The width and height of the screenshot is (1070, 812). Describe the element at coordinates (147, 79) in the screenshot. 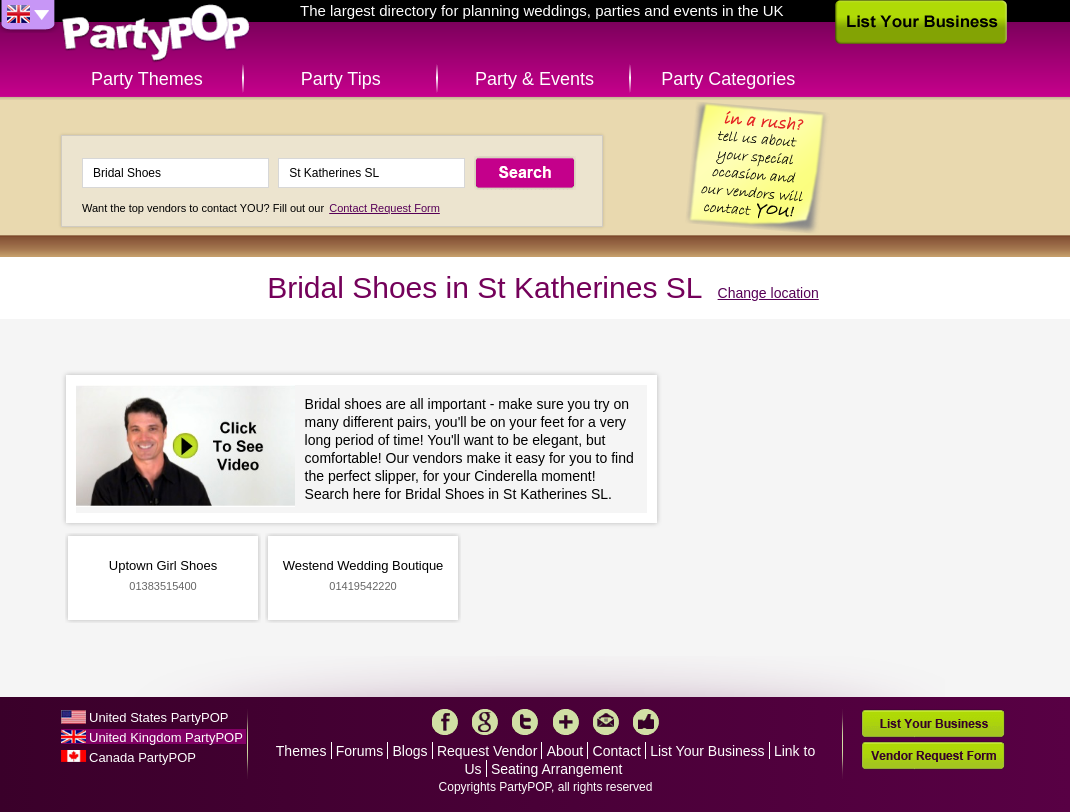

I see `Party Themes` at that location.